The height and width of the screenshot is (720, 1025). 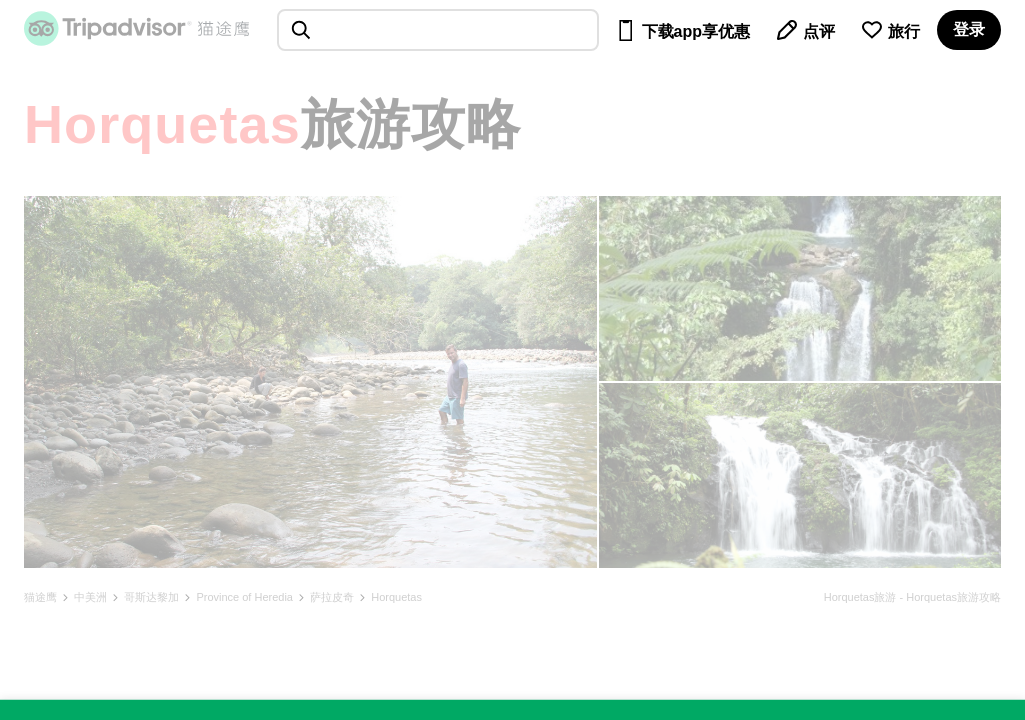 What do you see at coordinates (310, 382) in the screenshot?
I see `[查看所有照片]` at bounding box center [310, 382].